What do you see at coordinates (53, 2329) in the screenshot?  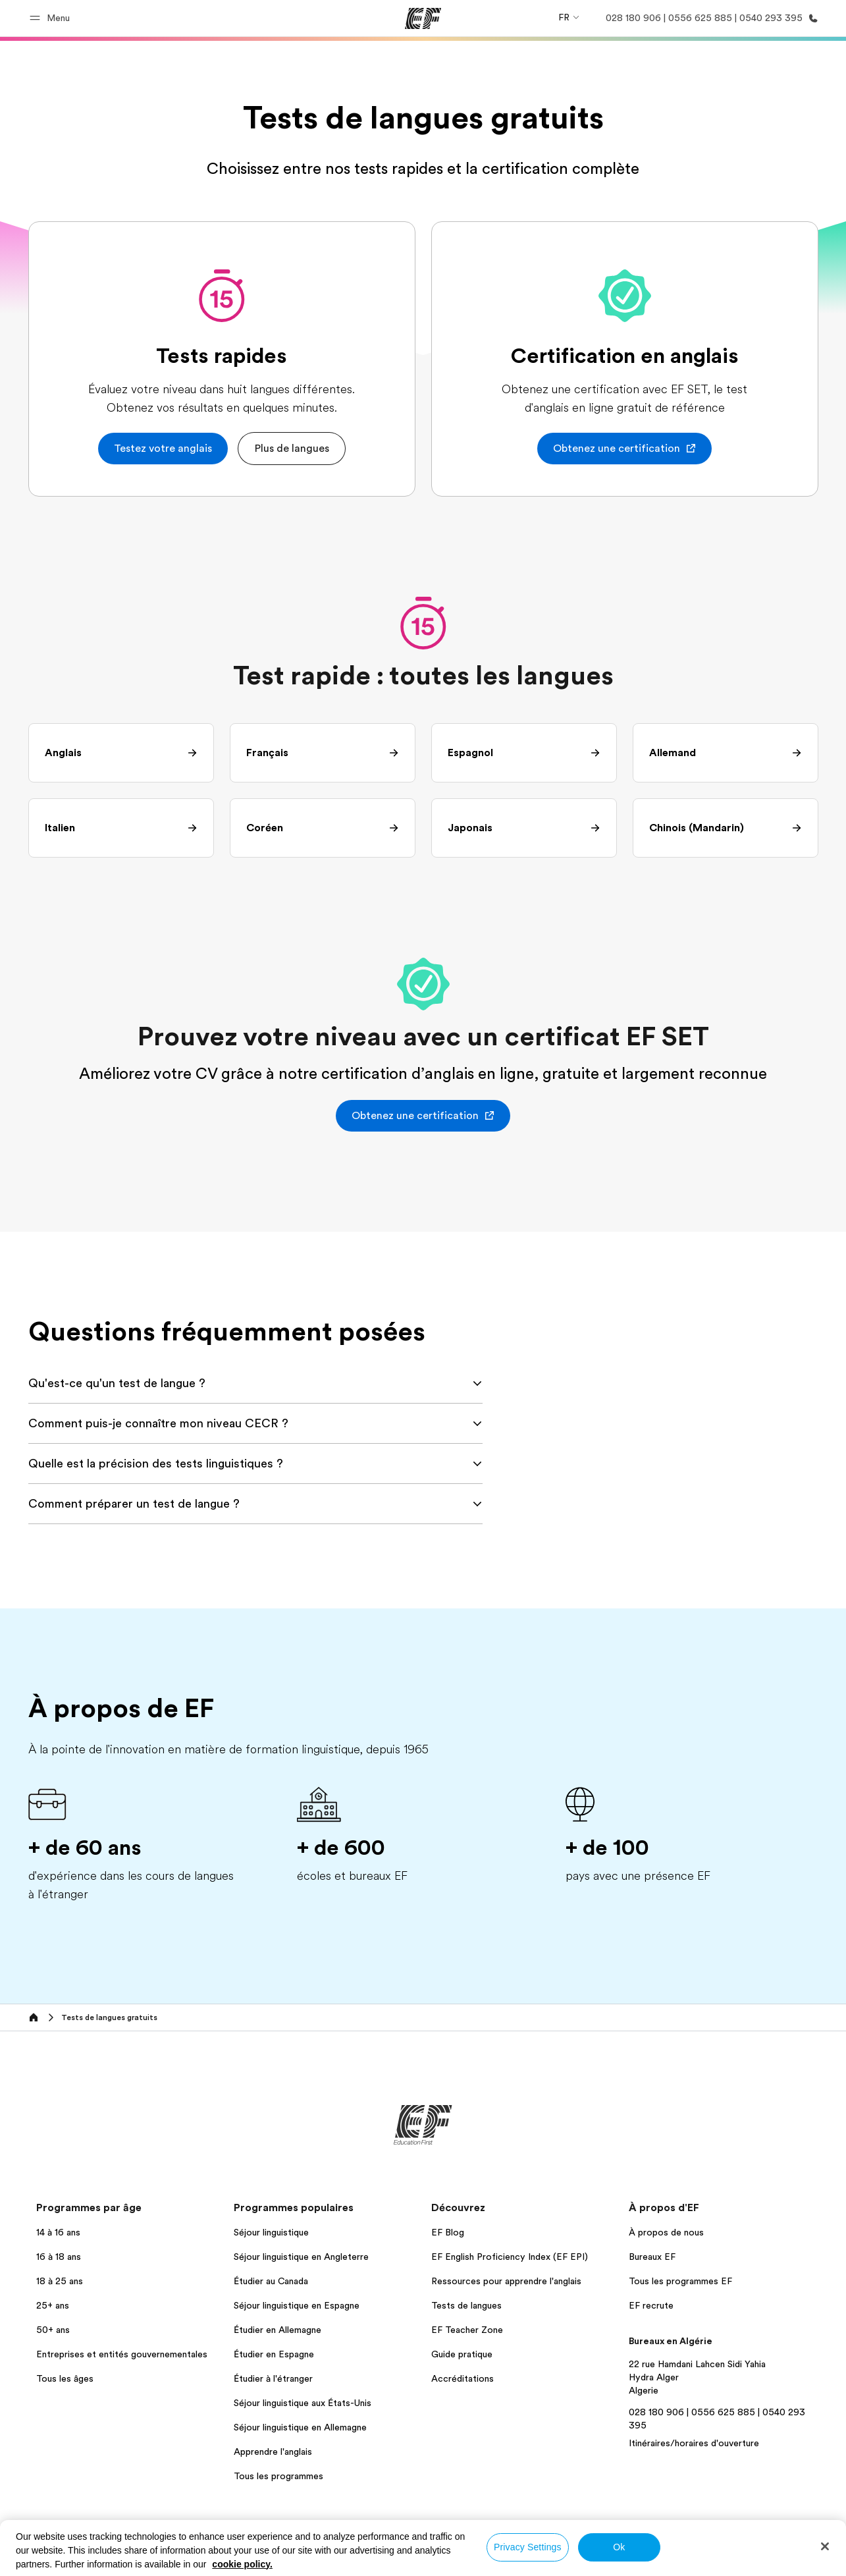 I see `50+ ans` at bounding box center [53, 2329].